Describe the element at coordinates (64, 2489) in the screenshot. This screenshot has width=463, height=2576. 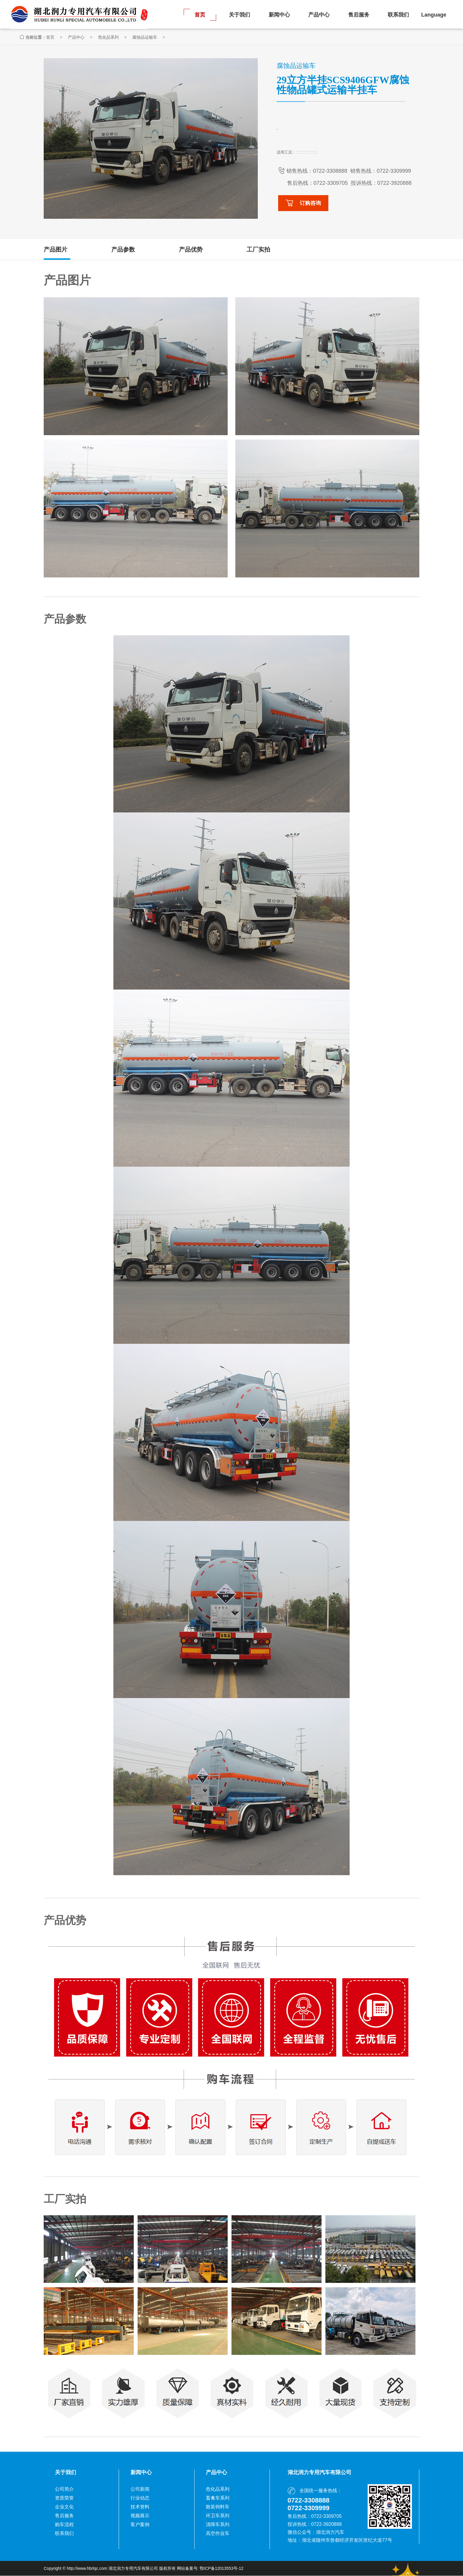
I see `公司简介` at that location.